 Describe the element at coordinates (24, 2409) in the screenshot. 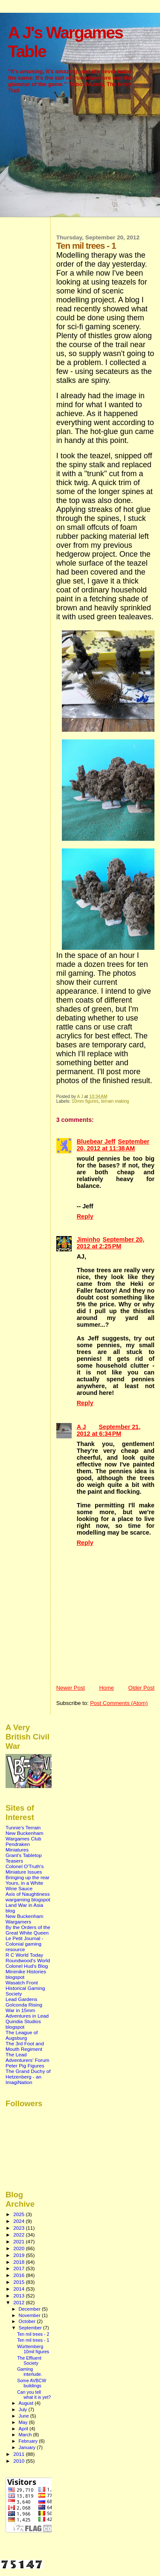

I see `July` at that location.